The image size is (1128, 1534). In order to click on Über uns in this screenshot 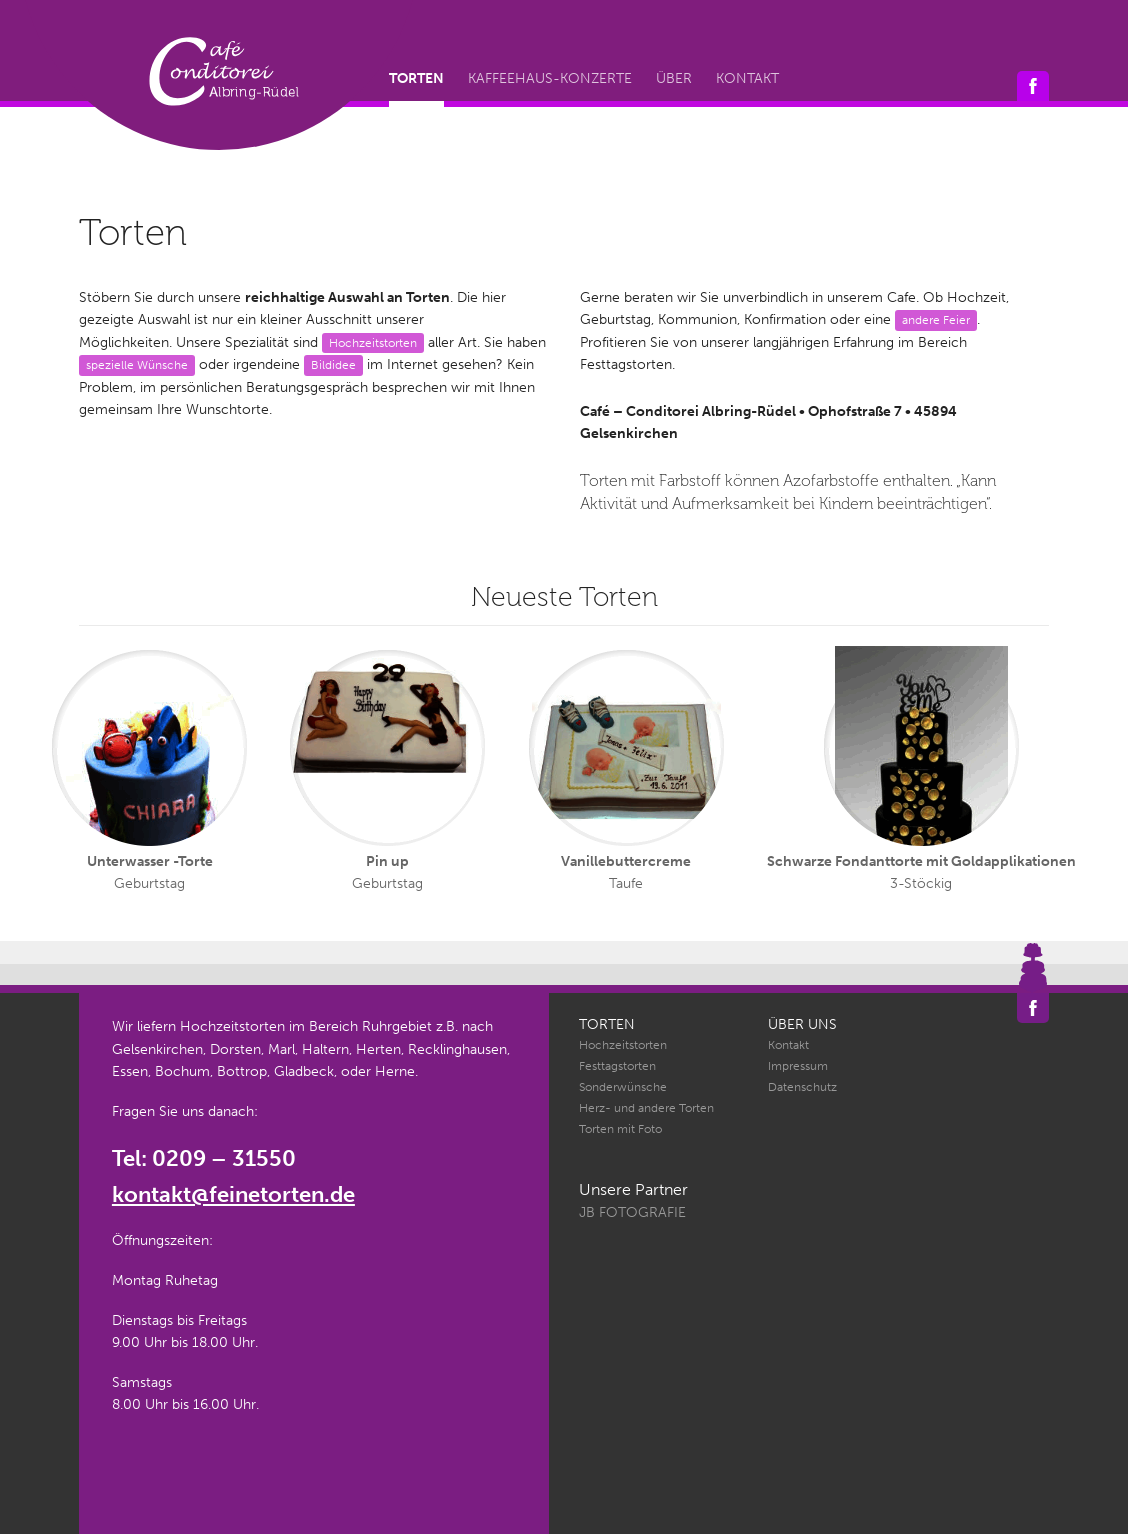, I will do `click(802, 1024)`.